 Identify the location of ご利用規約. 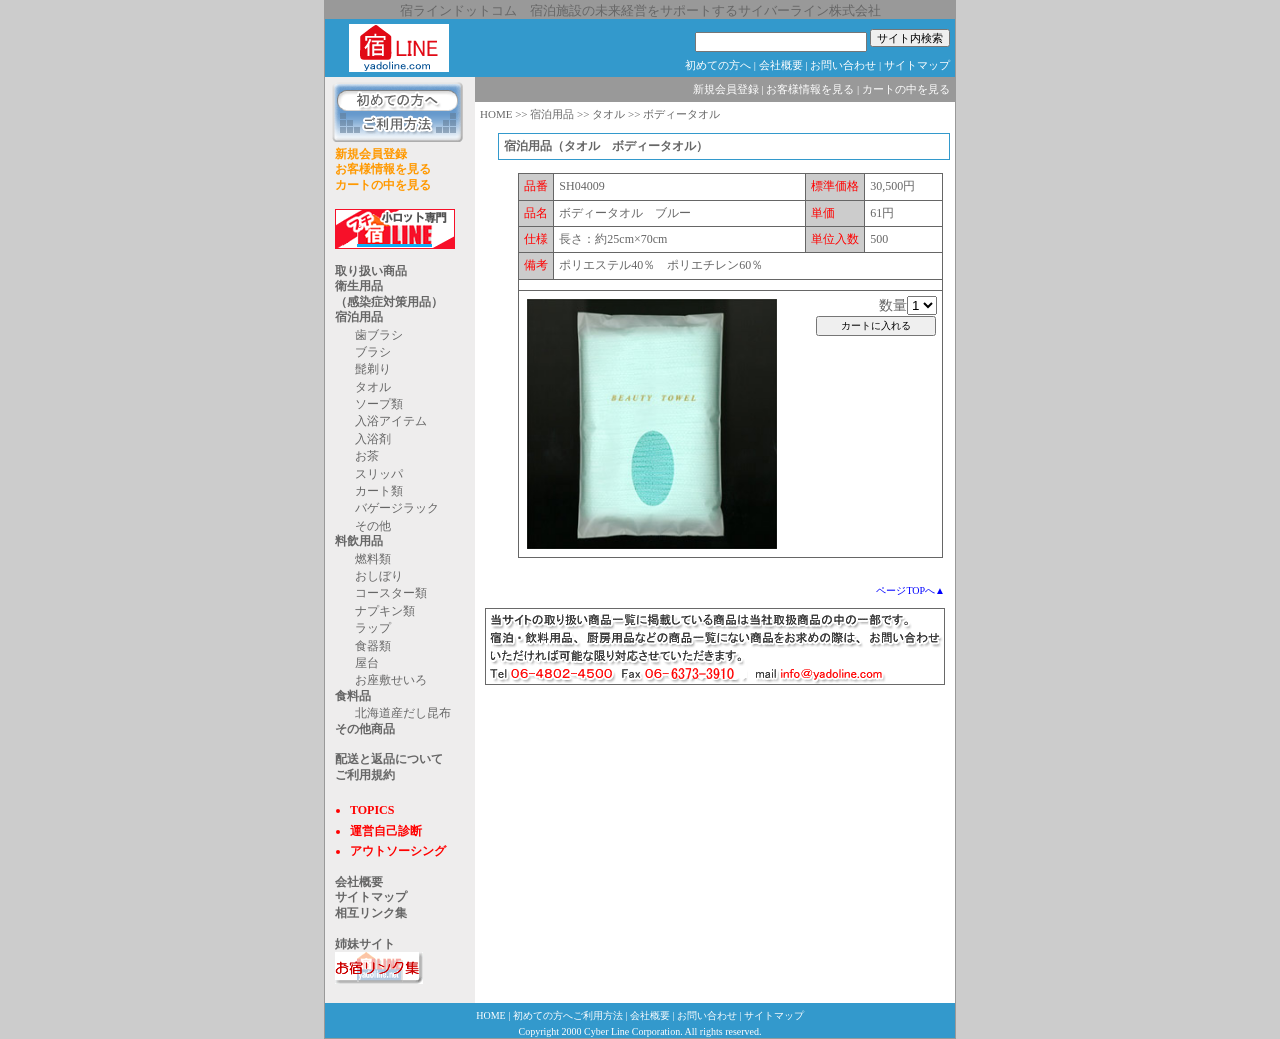
(365, 775).